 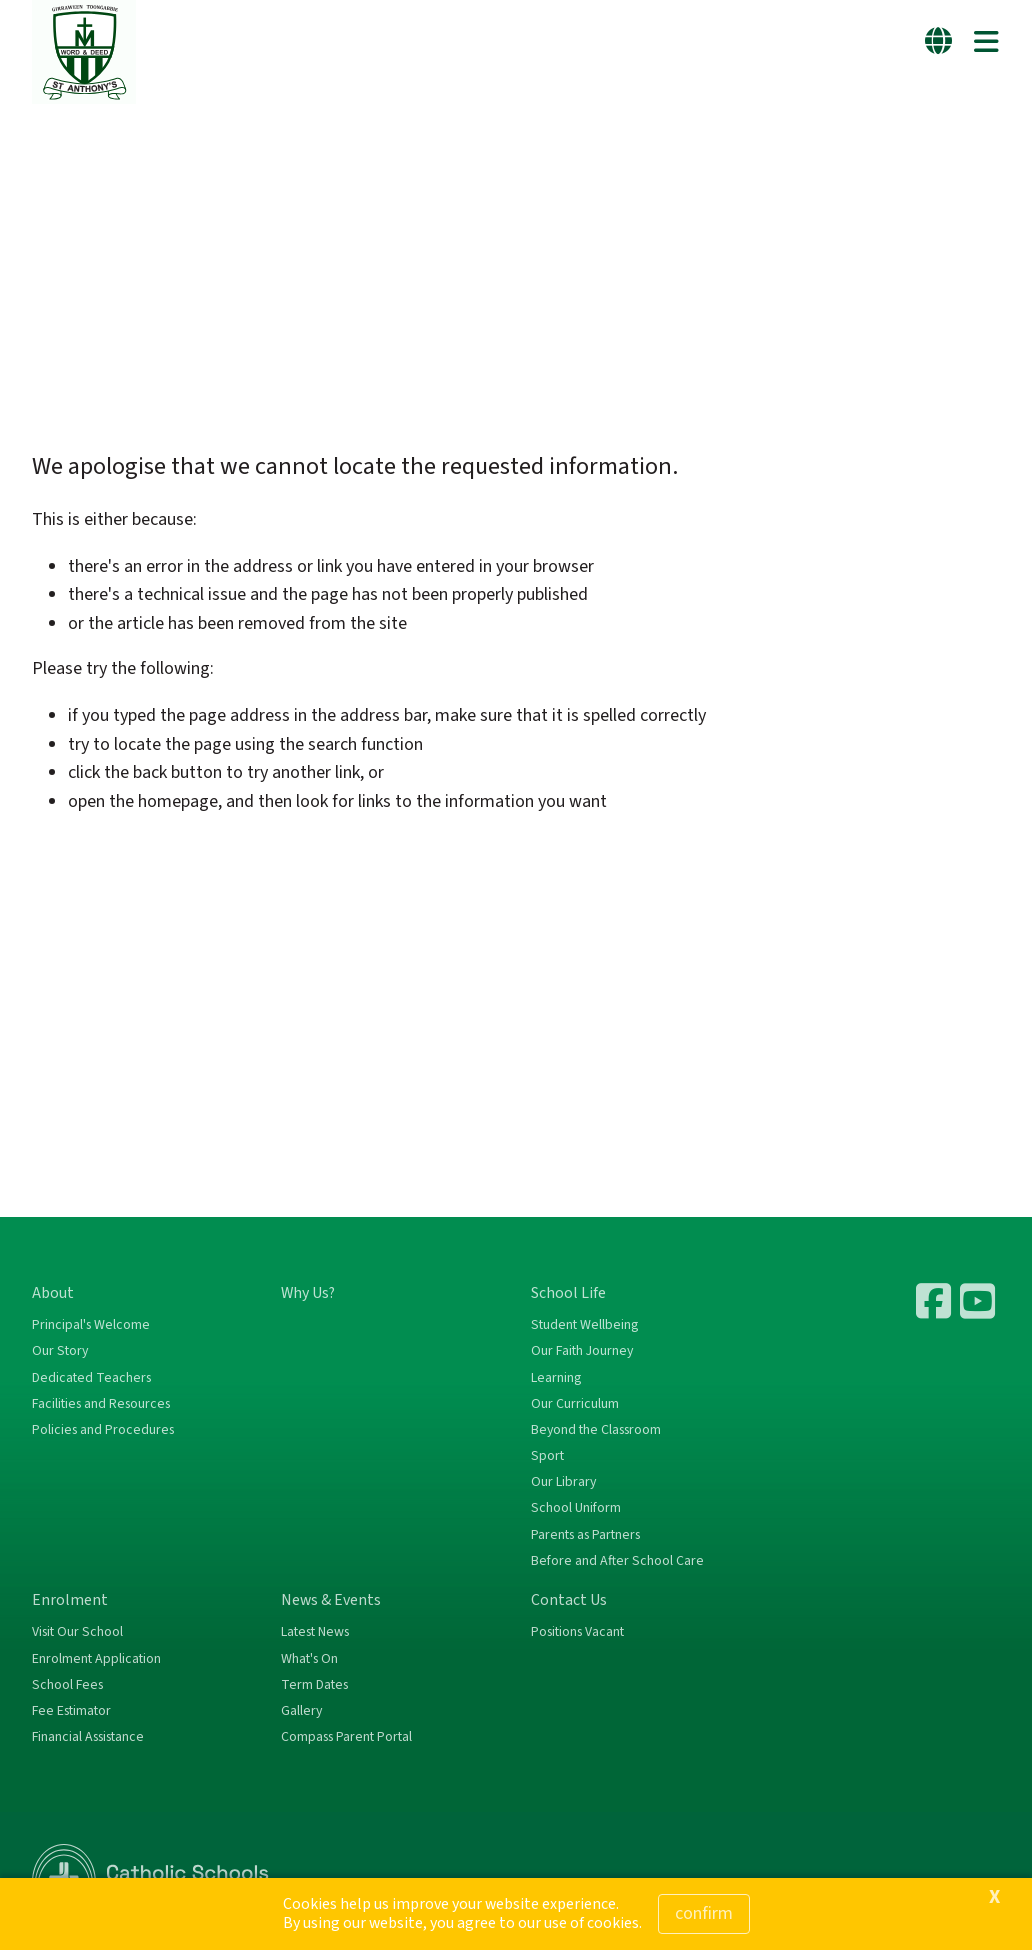 I want to click on School Fees, so click(x=67, y=1685).